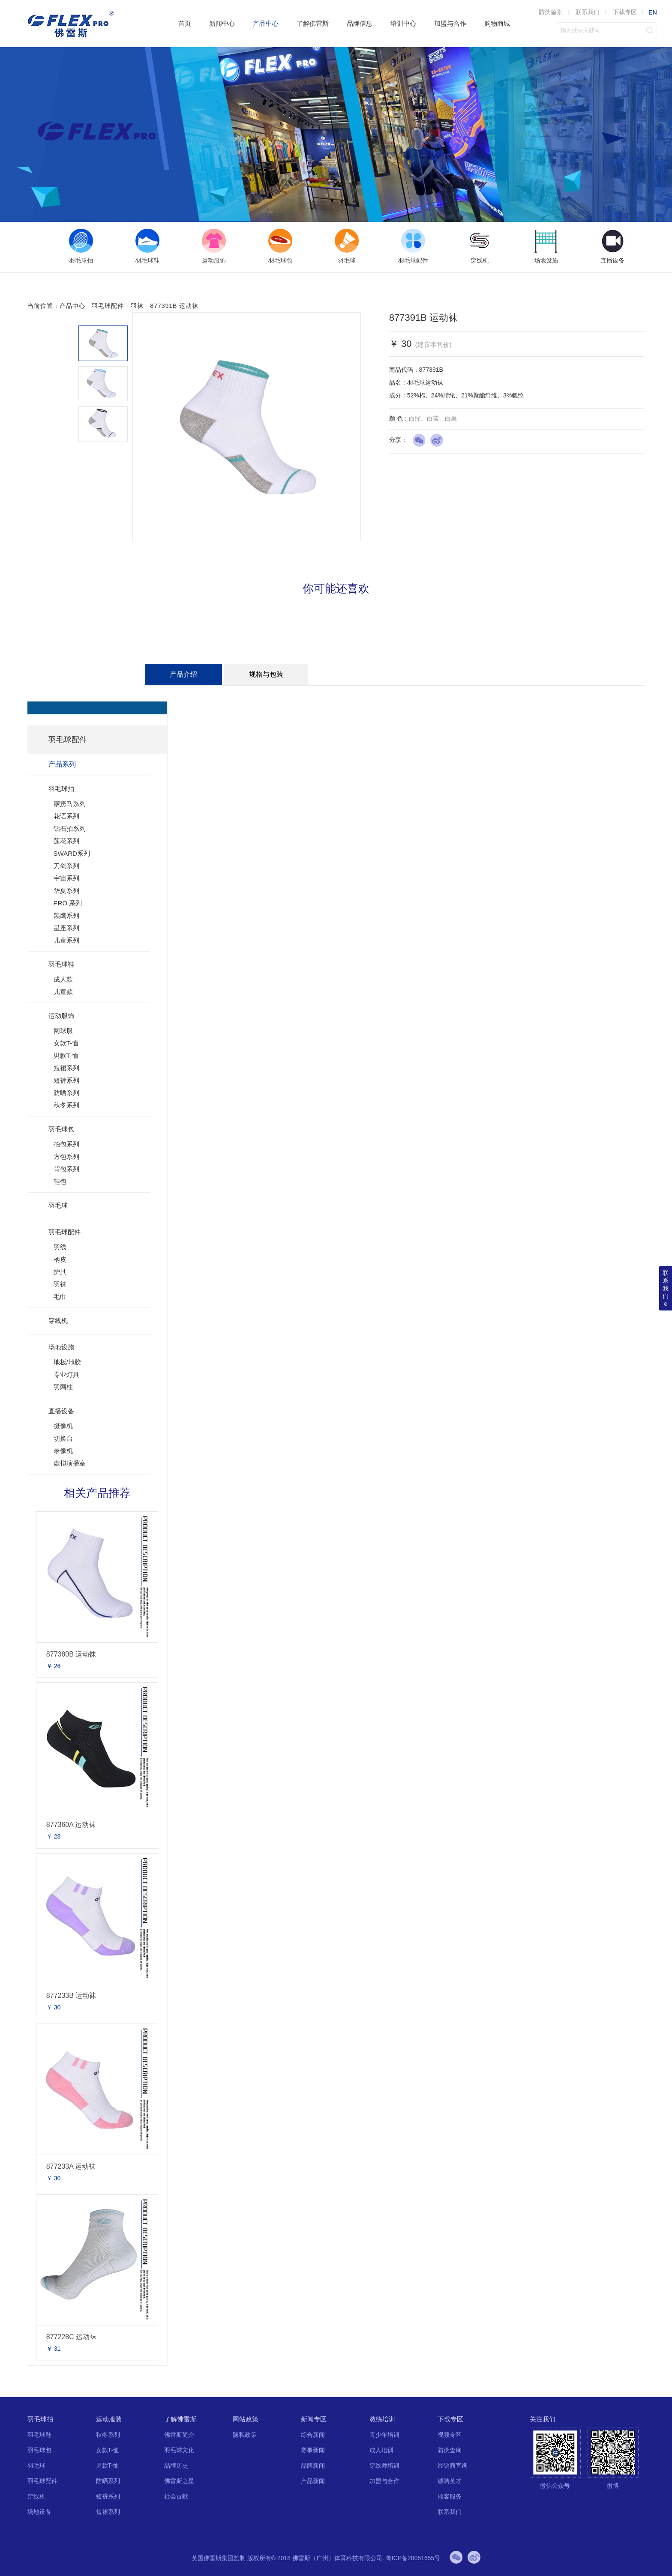 The width and height of the screenshot is (672, 2576). What do you see at coordinates (245, 2434) in the screenshot?
I see `隐私政策` at bounding box center [245, 2434].